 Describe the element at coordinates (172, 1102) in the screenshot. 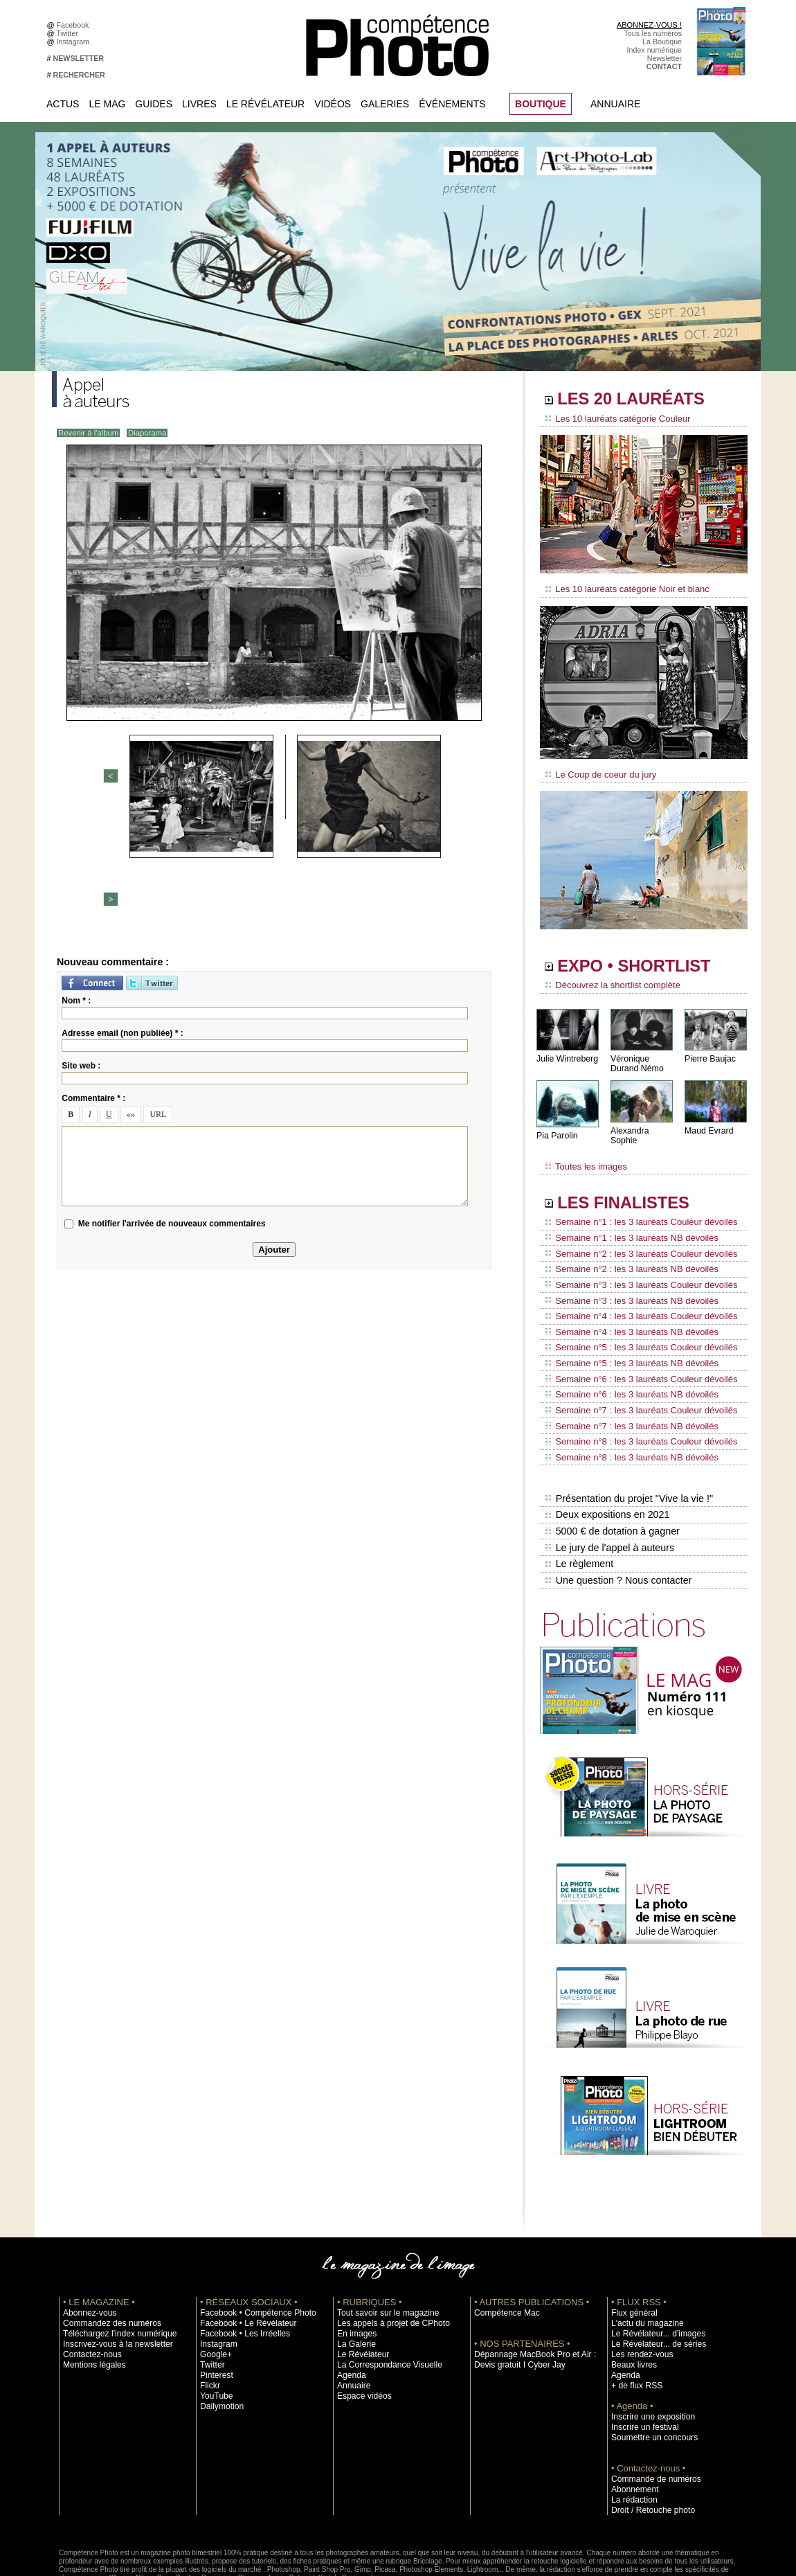

I see `Me notifier l'arrivée de nouveaux commentaires` at that location.